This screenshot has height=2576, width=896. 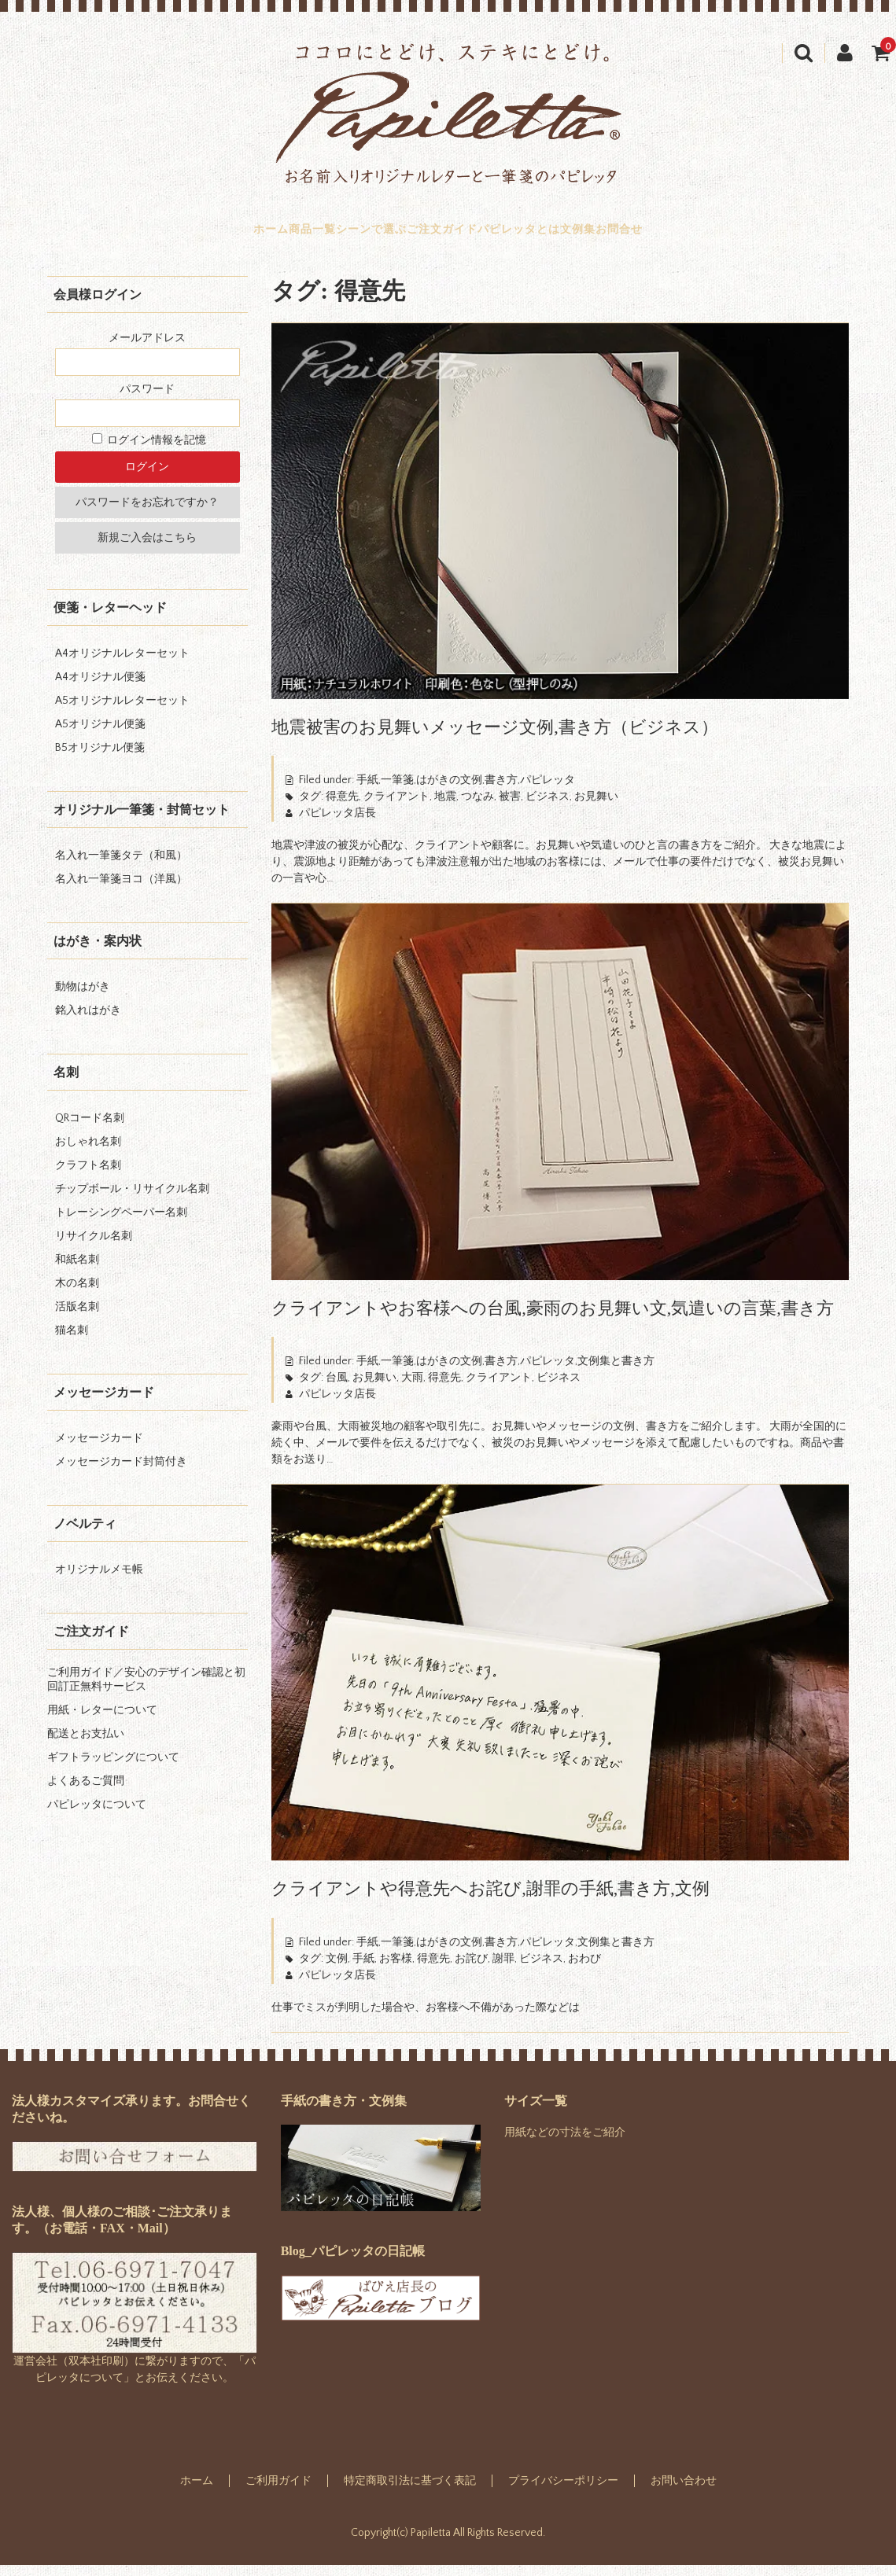 What do you see at coordinates (363, 1969) in the screenshot?
I see `手紙` at bounding box center [363, 1969].